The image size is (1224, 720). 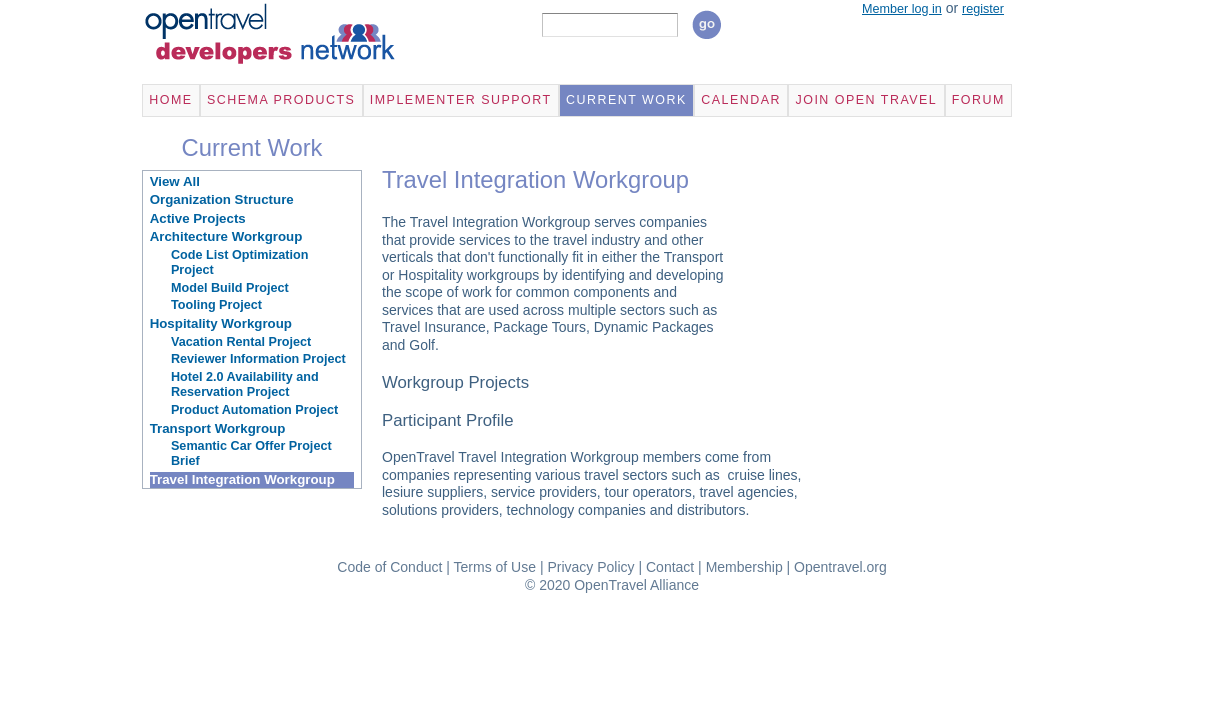 What do you see at coordinates (866, 100) in the screenshot?
I see `Join Open Travel` at bounding box center [866, 100].